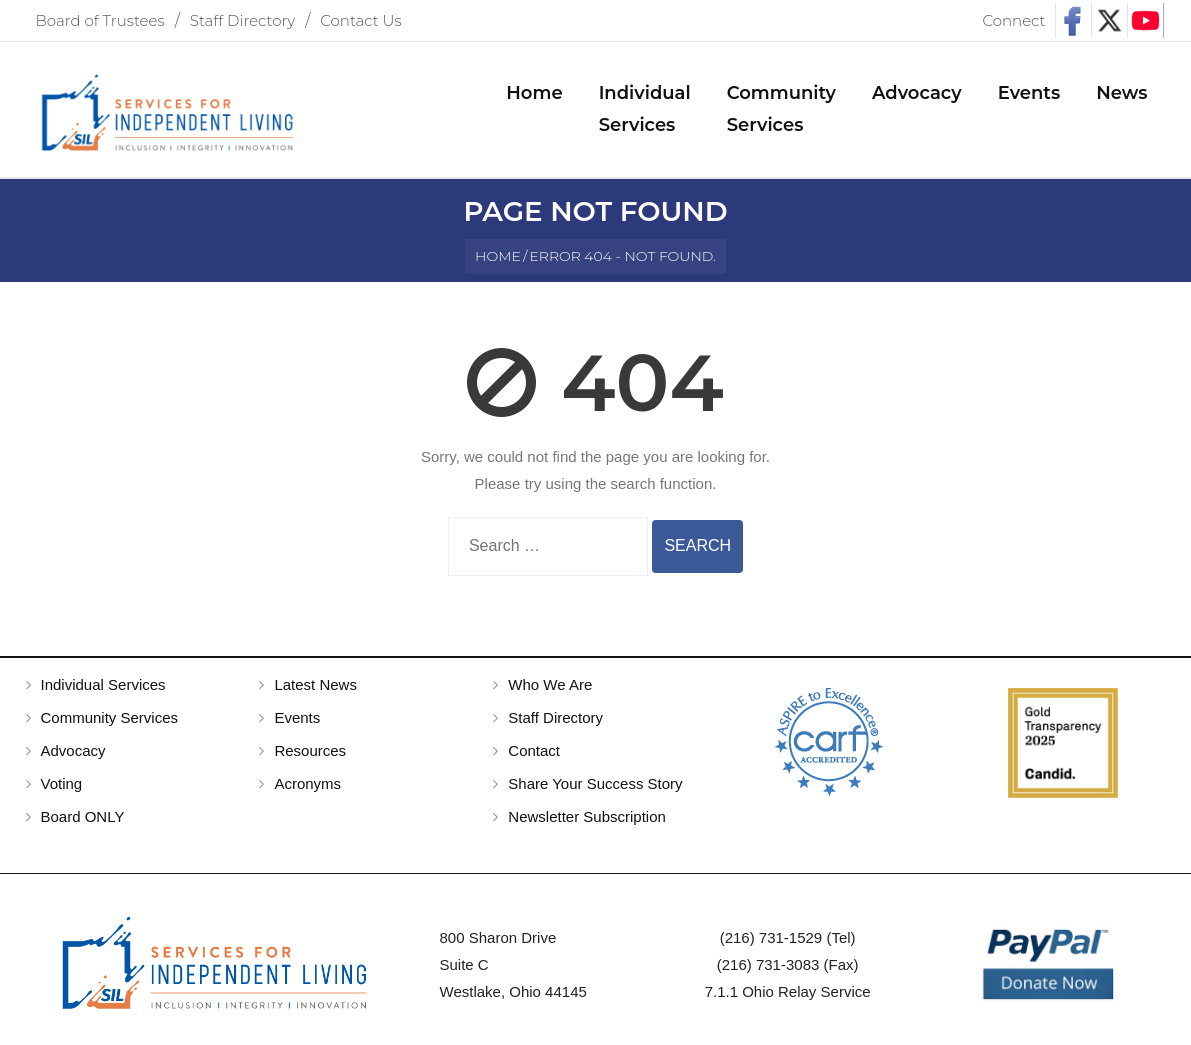  What do you see at coordinates (360, 20) in the screenshot?
I see `Contact Us` at bounding box center [360, 20].